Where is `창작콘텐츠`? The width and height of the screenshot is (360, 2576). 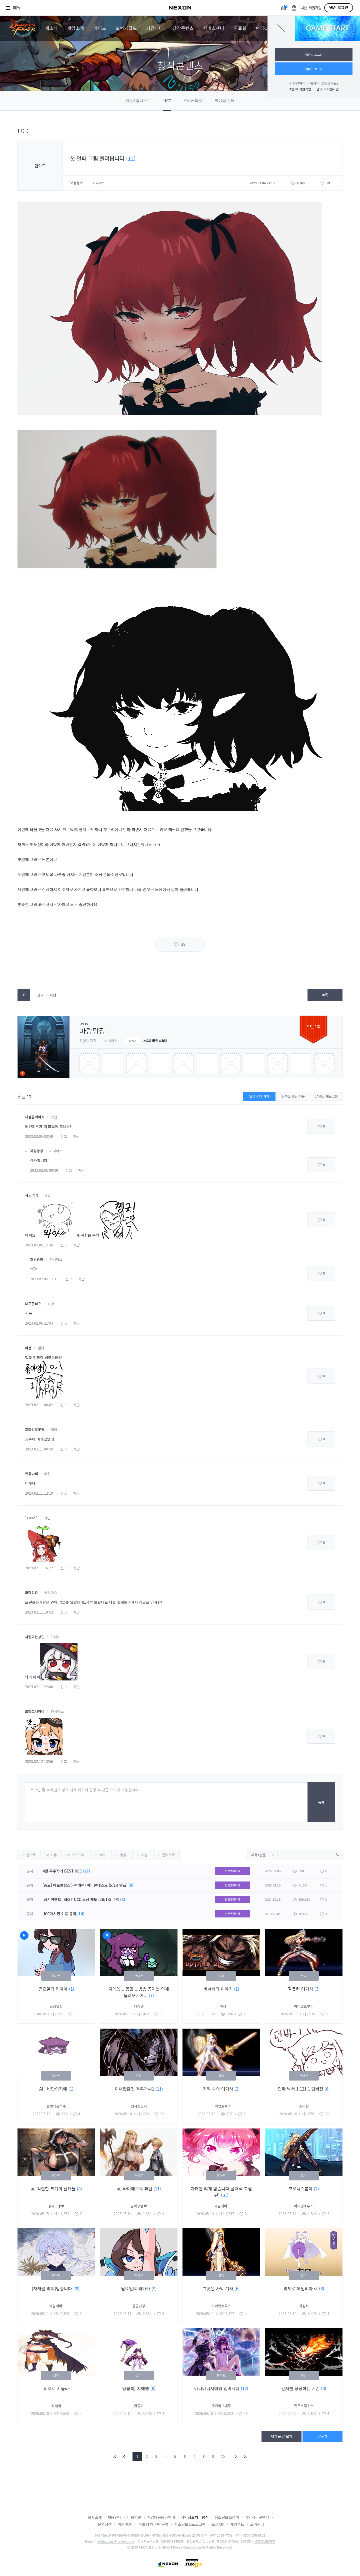 창작콘텐츠 is located at coordinates (183, 28).